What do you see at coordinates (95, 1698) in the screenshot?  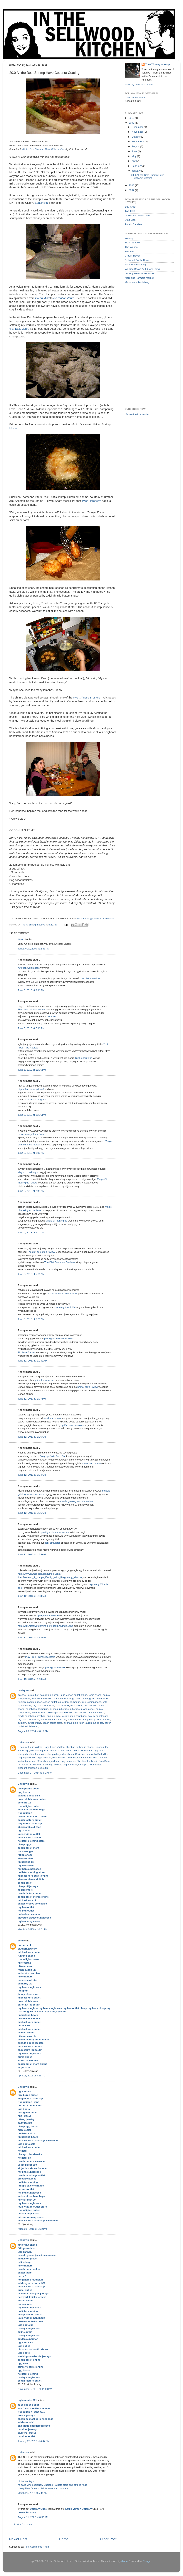 I see `gucci outlet` at bounding box center [95, 1698].